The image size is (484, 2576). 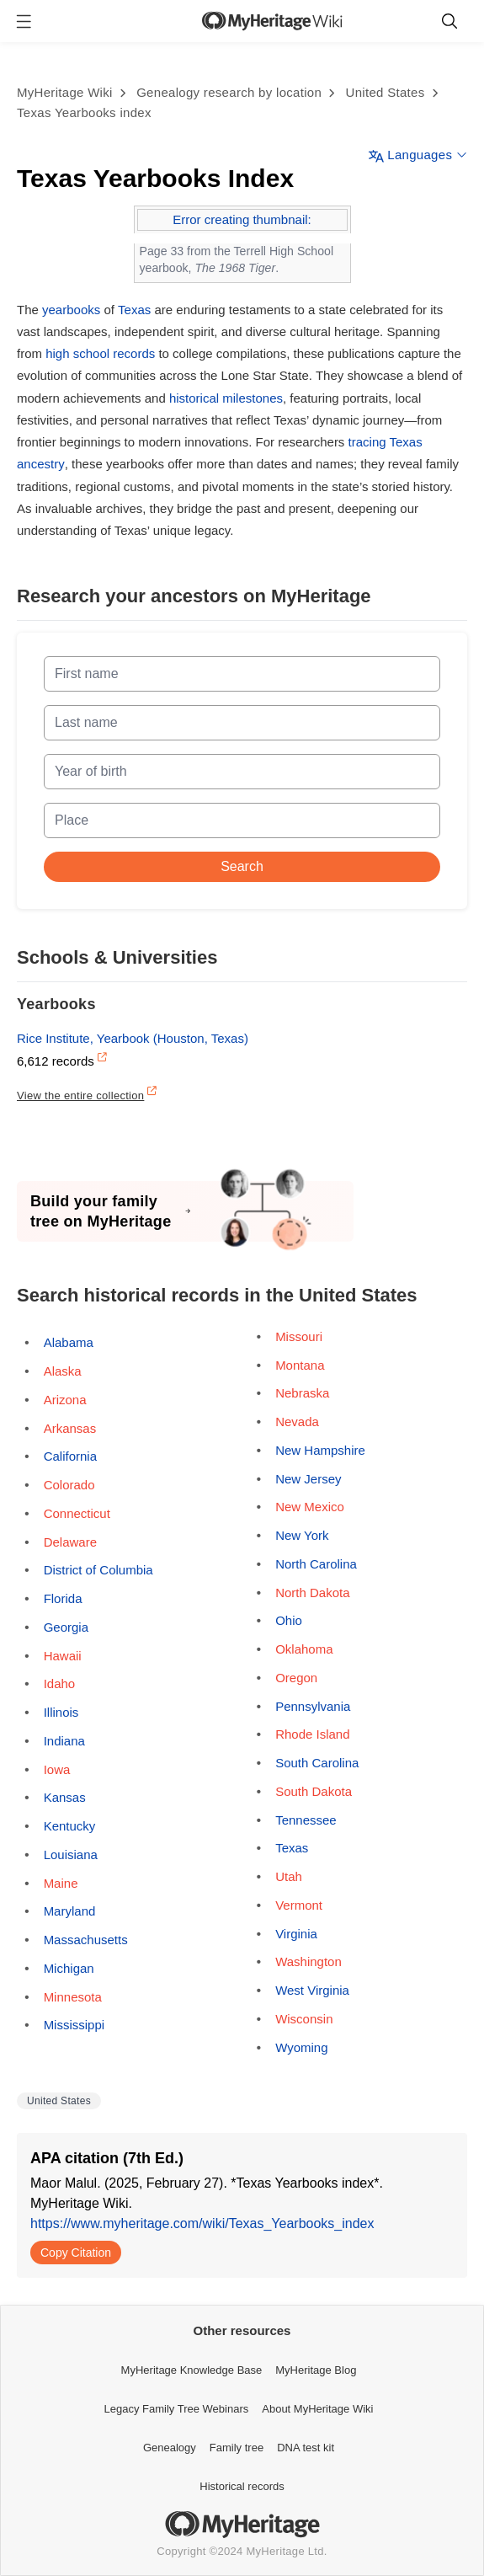 I want to click on Georgia, so click(x=66, y=1627).